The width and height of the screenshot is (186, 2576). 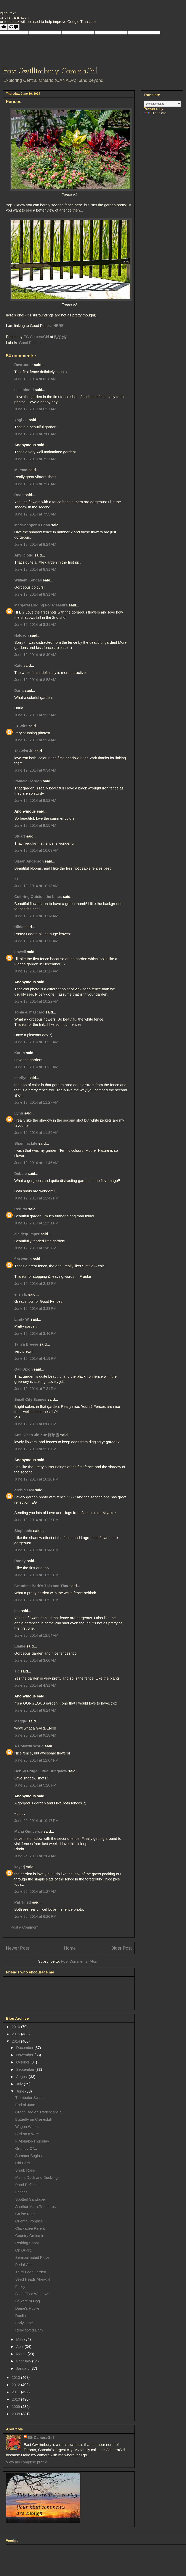 I want to click on November, so click(x=25, y=2055).